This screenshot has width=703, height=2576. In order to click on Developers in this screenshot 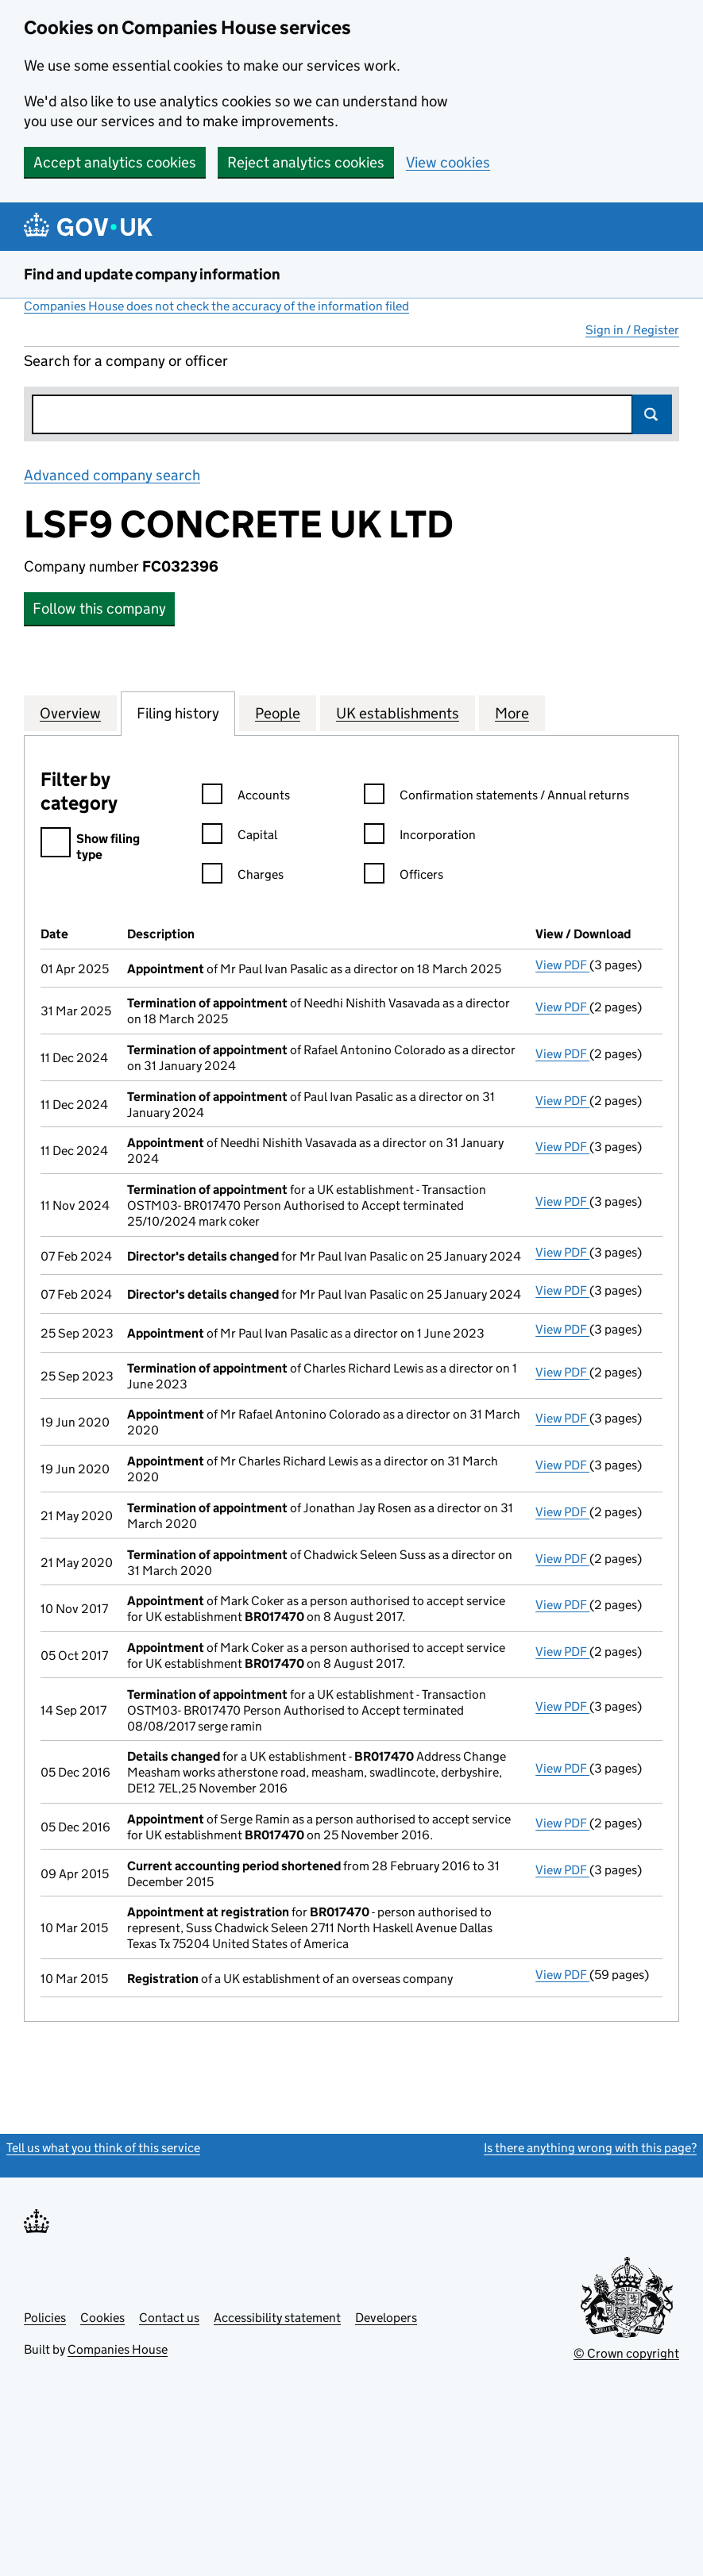, I will do `click(386, 2317)`.